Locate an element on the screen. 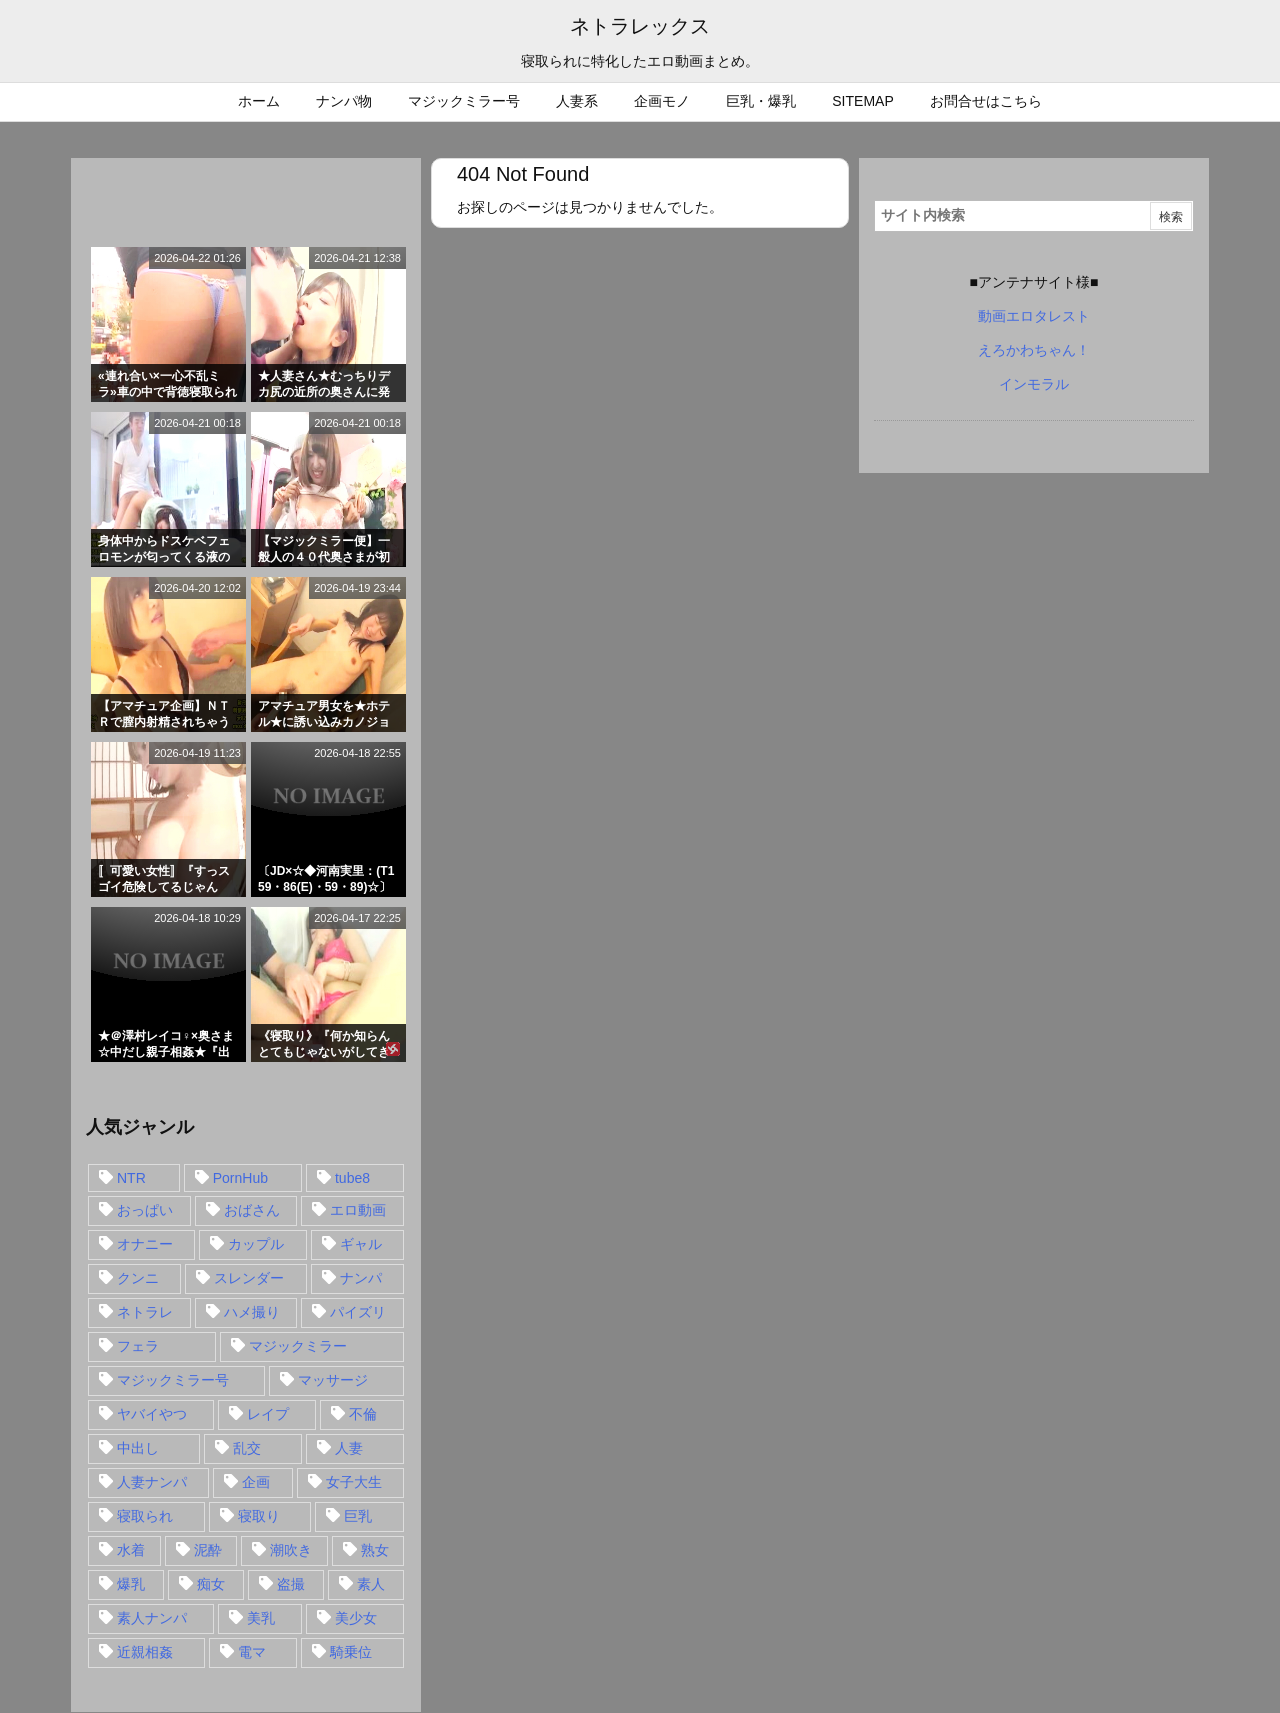 The width and height of the screenshot is (1280, 1713). マジックミラー号 [マジックミラー号 (62個の項目)] is located at coordinates (173, 1380).